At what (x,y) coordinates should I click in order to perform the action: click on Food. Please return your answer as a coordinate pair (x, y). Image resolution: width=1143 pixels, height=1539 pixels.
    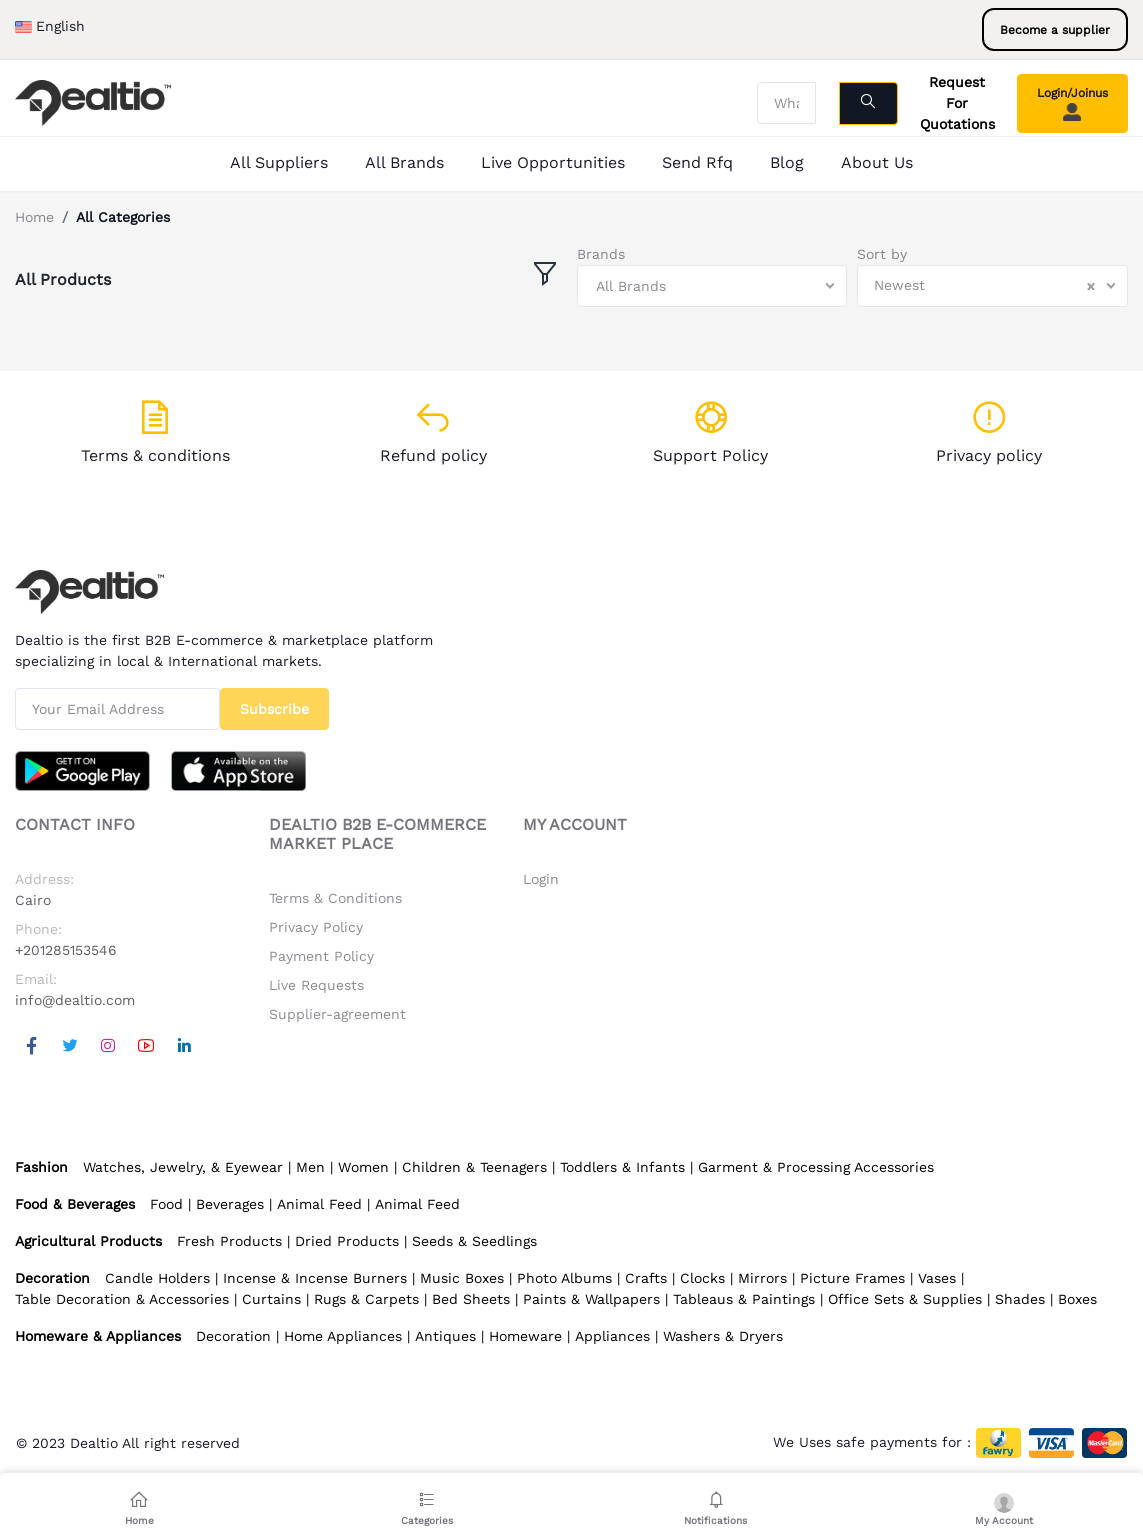
    Looking at the image, I should click on (166, 1204).